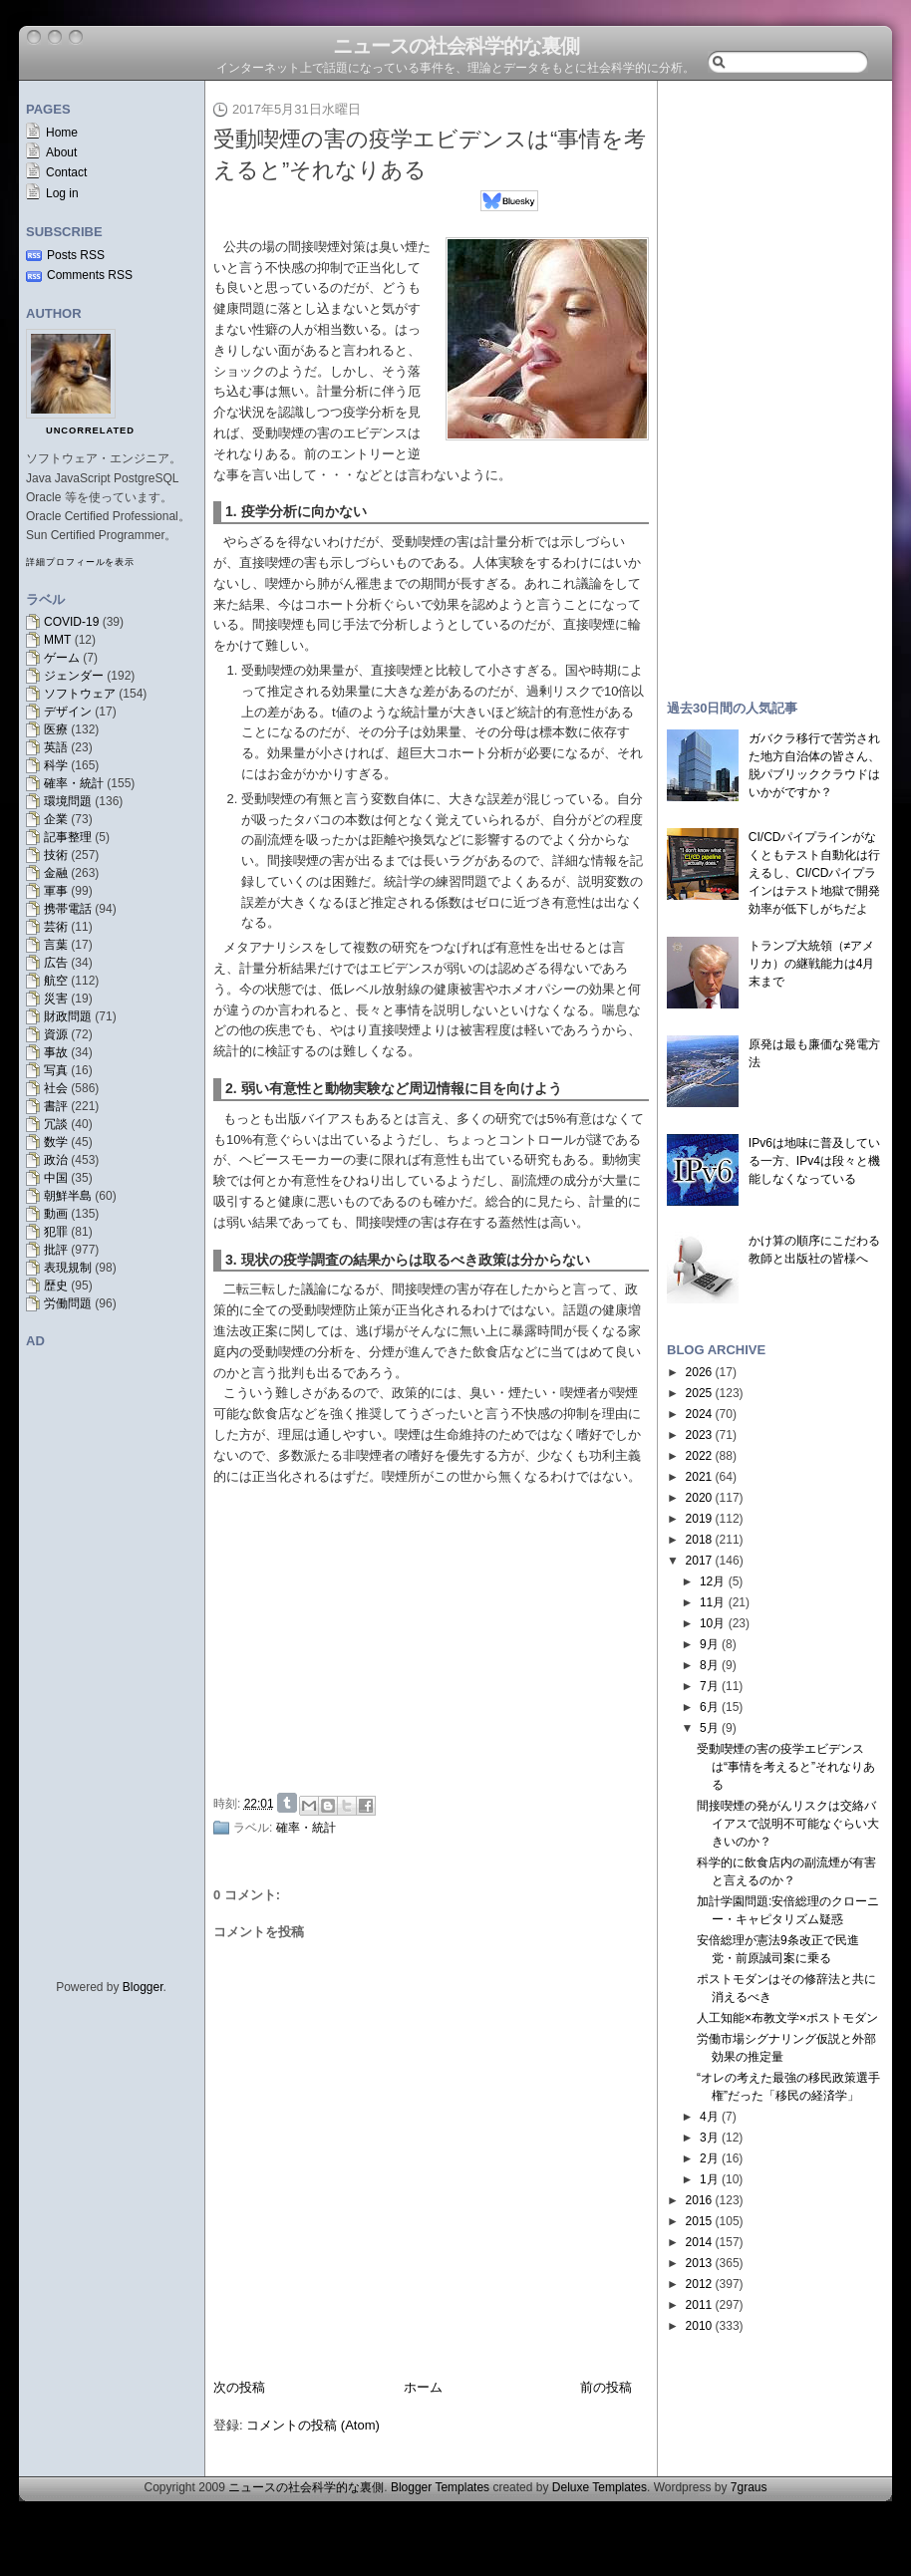 The width and height of the screenshot is (911, 2576). What do you see at coordinates (699, 1435) in the screenshot?
I see `2023` at bounding box center [699, 1435].